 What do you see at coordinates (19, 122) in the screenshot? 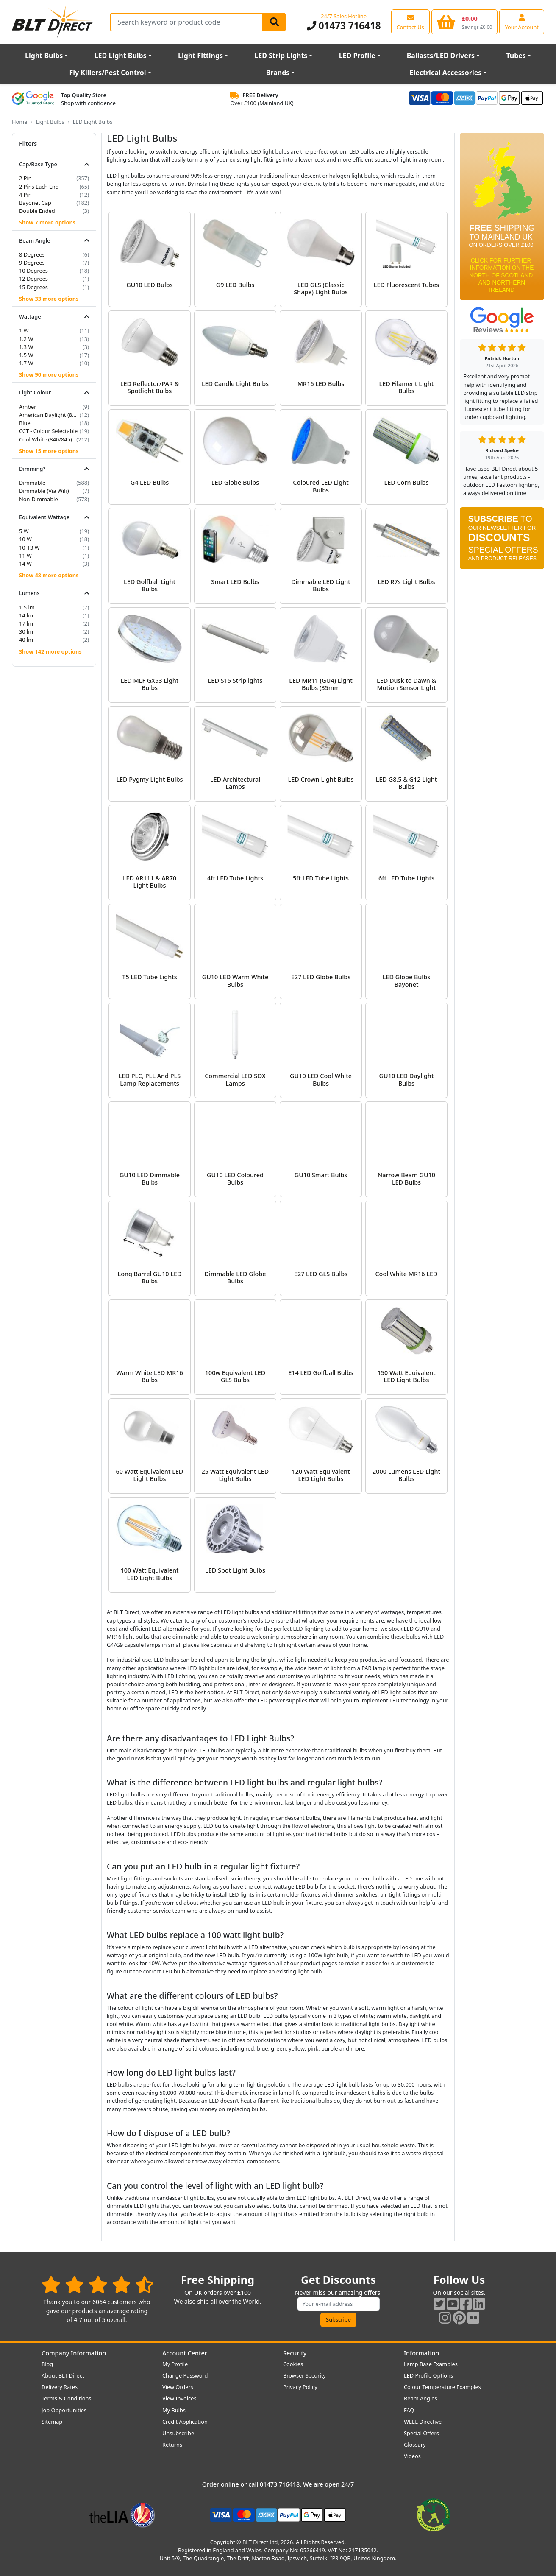
I see `Home` at bounding box center [19, 122].